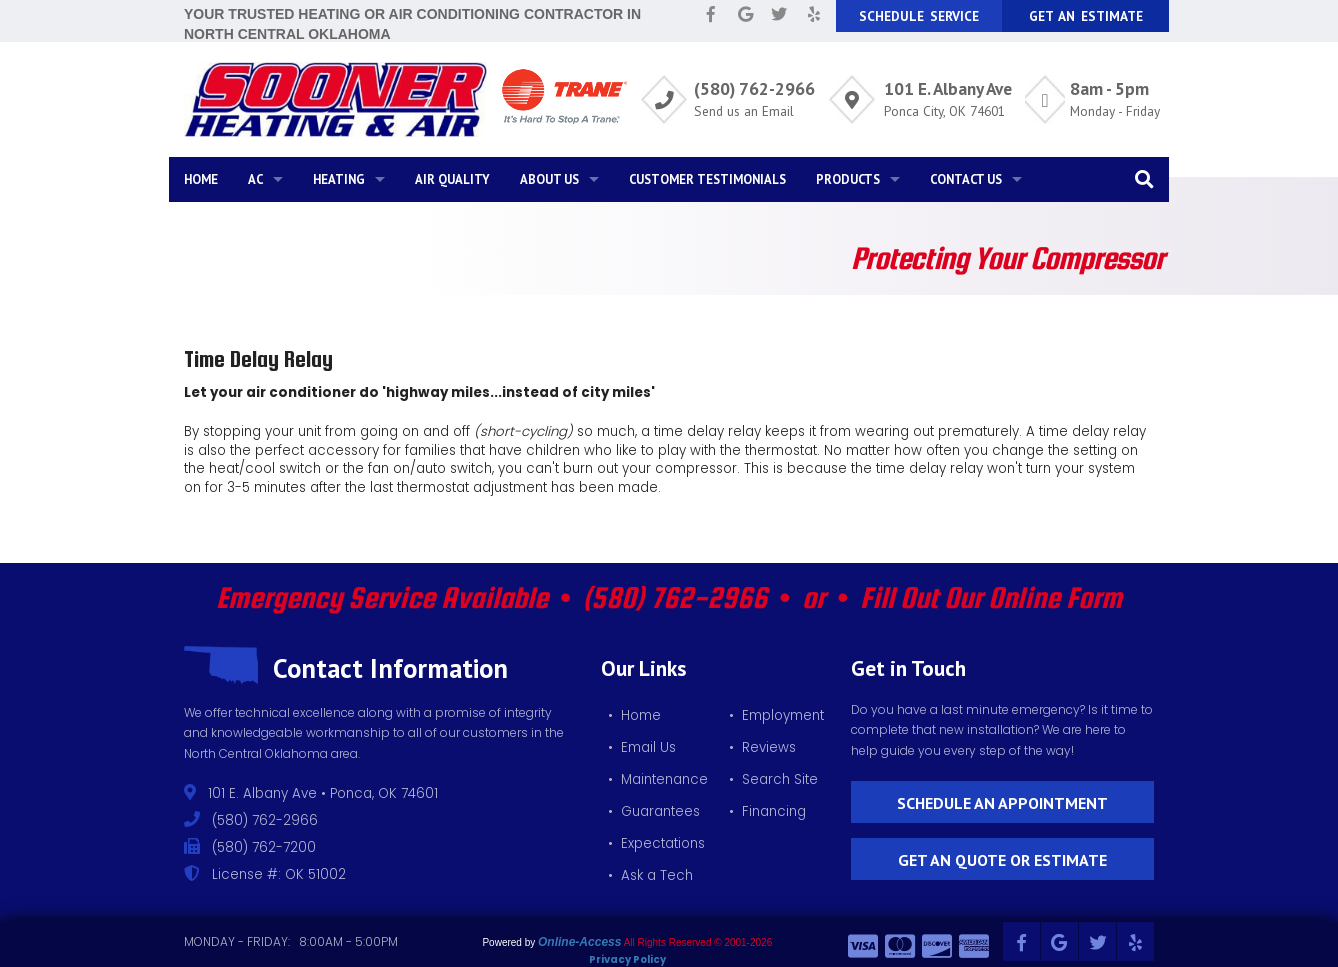 The image size is (1338, 967). I want to click on • Ask a Tech, so click(650, 875).